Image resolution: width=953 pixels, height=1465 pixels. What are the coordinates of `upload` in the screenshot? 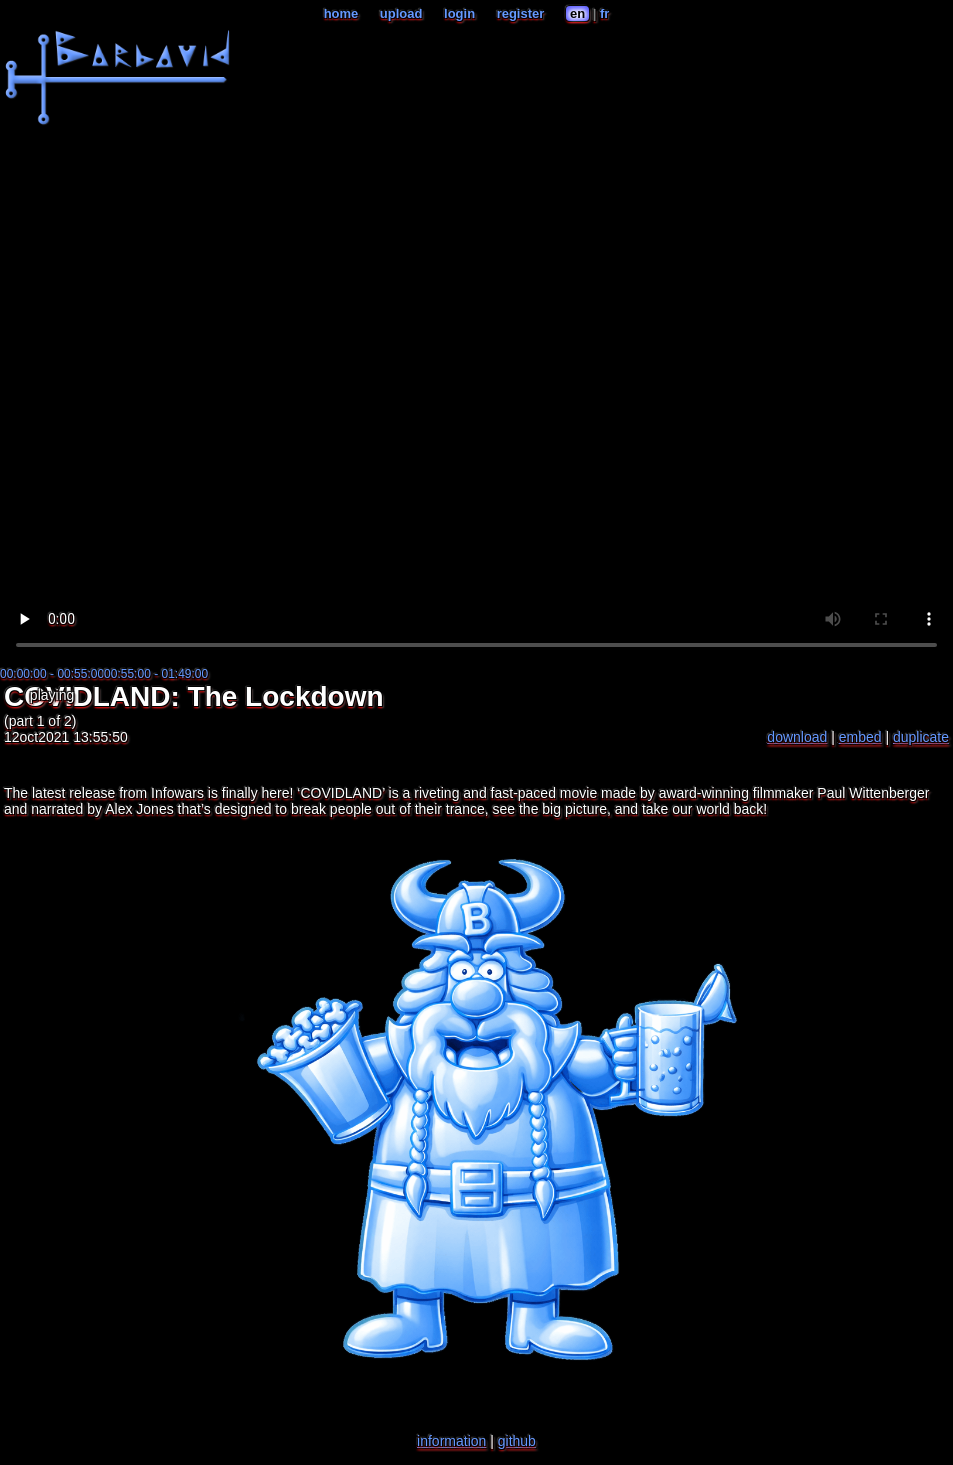 It's located at (401, 13).